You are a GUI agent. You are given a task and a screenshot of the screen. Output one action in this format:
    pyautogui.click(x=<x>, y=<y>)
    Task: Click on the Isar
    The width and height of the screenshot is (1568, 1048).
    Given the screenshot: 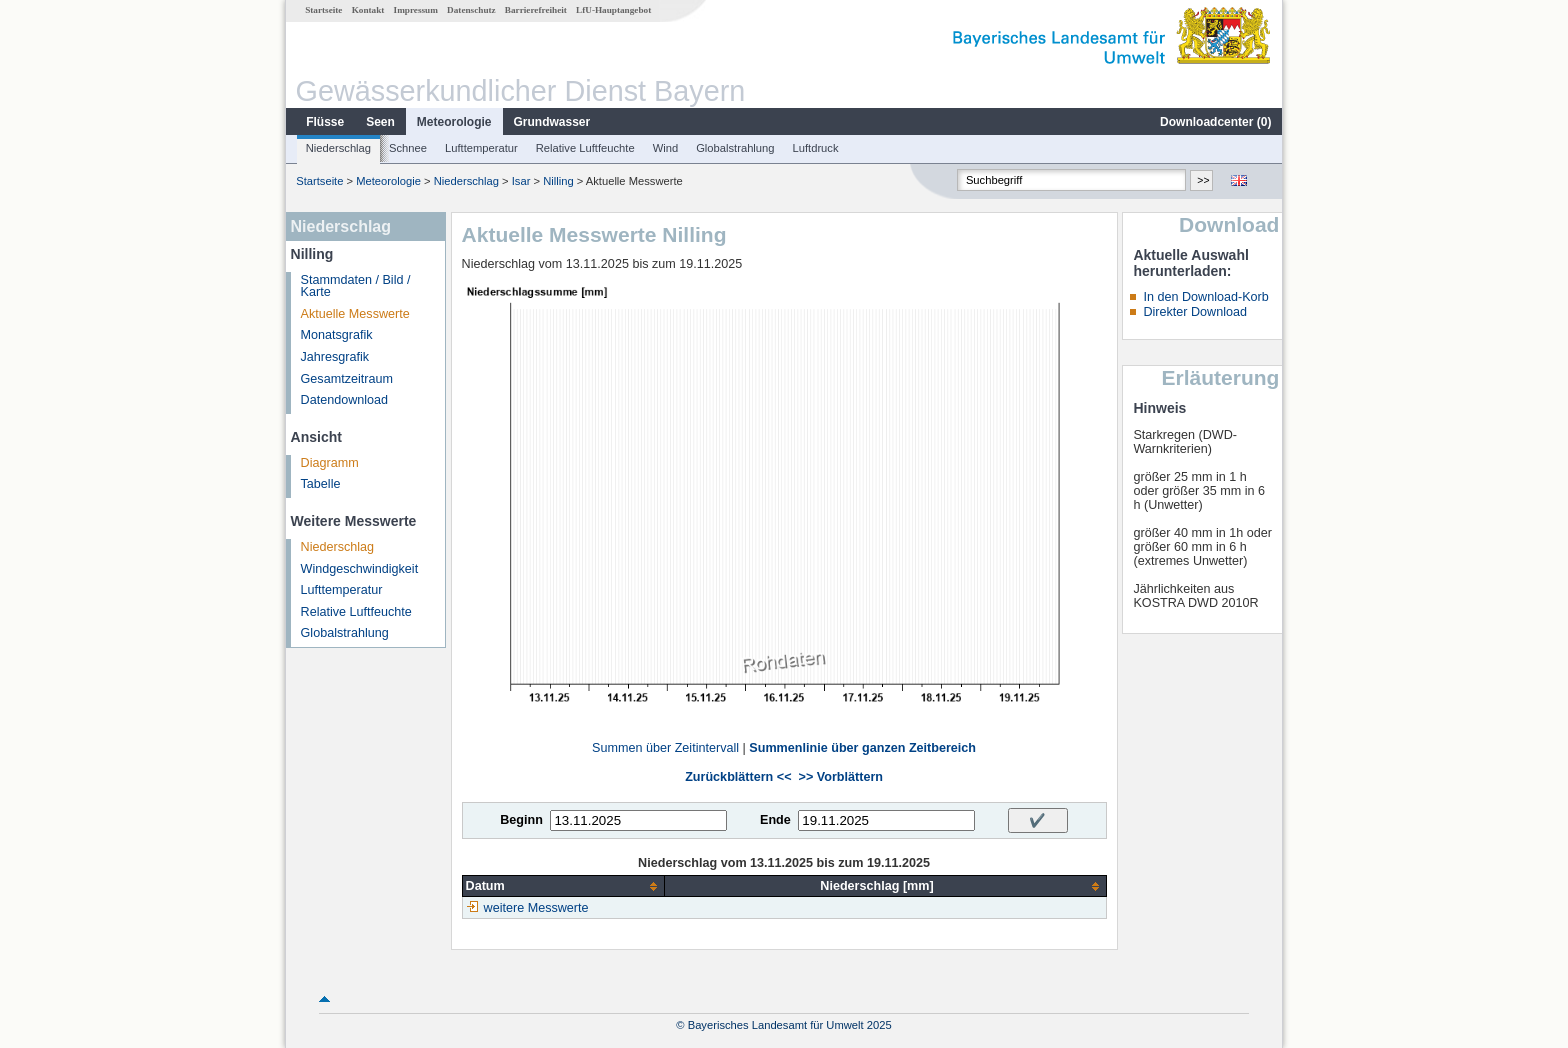 What is the action you would take?
    pyautogui.click(x=521, y=181)
    